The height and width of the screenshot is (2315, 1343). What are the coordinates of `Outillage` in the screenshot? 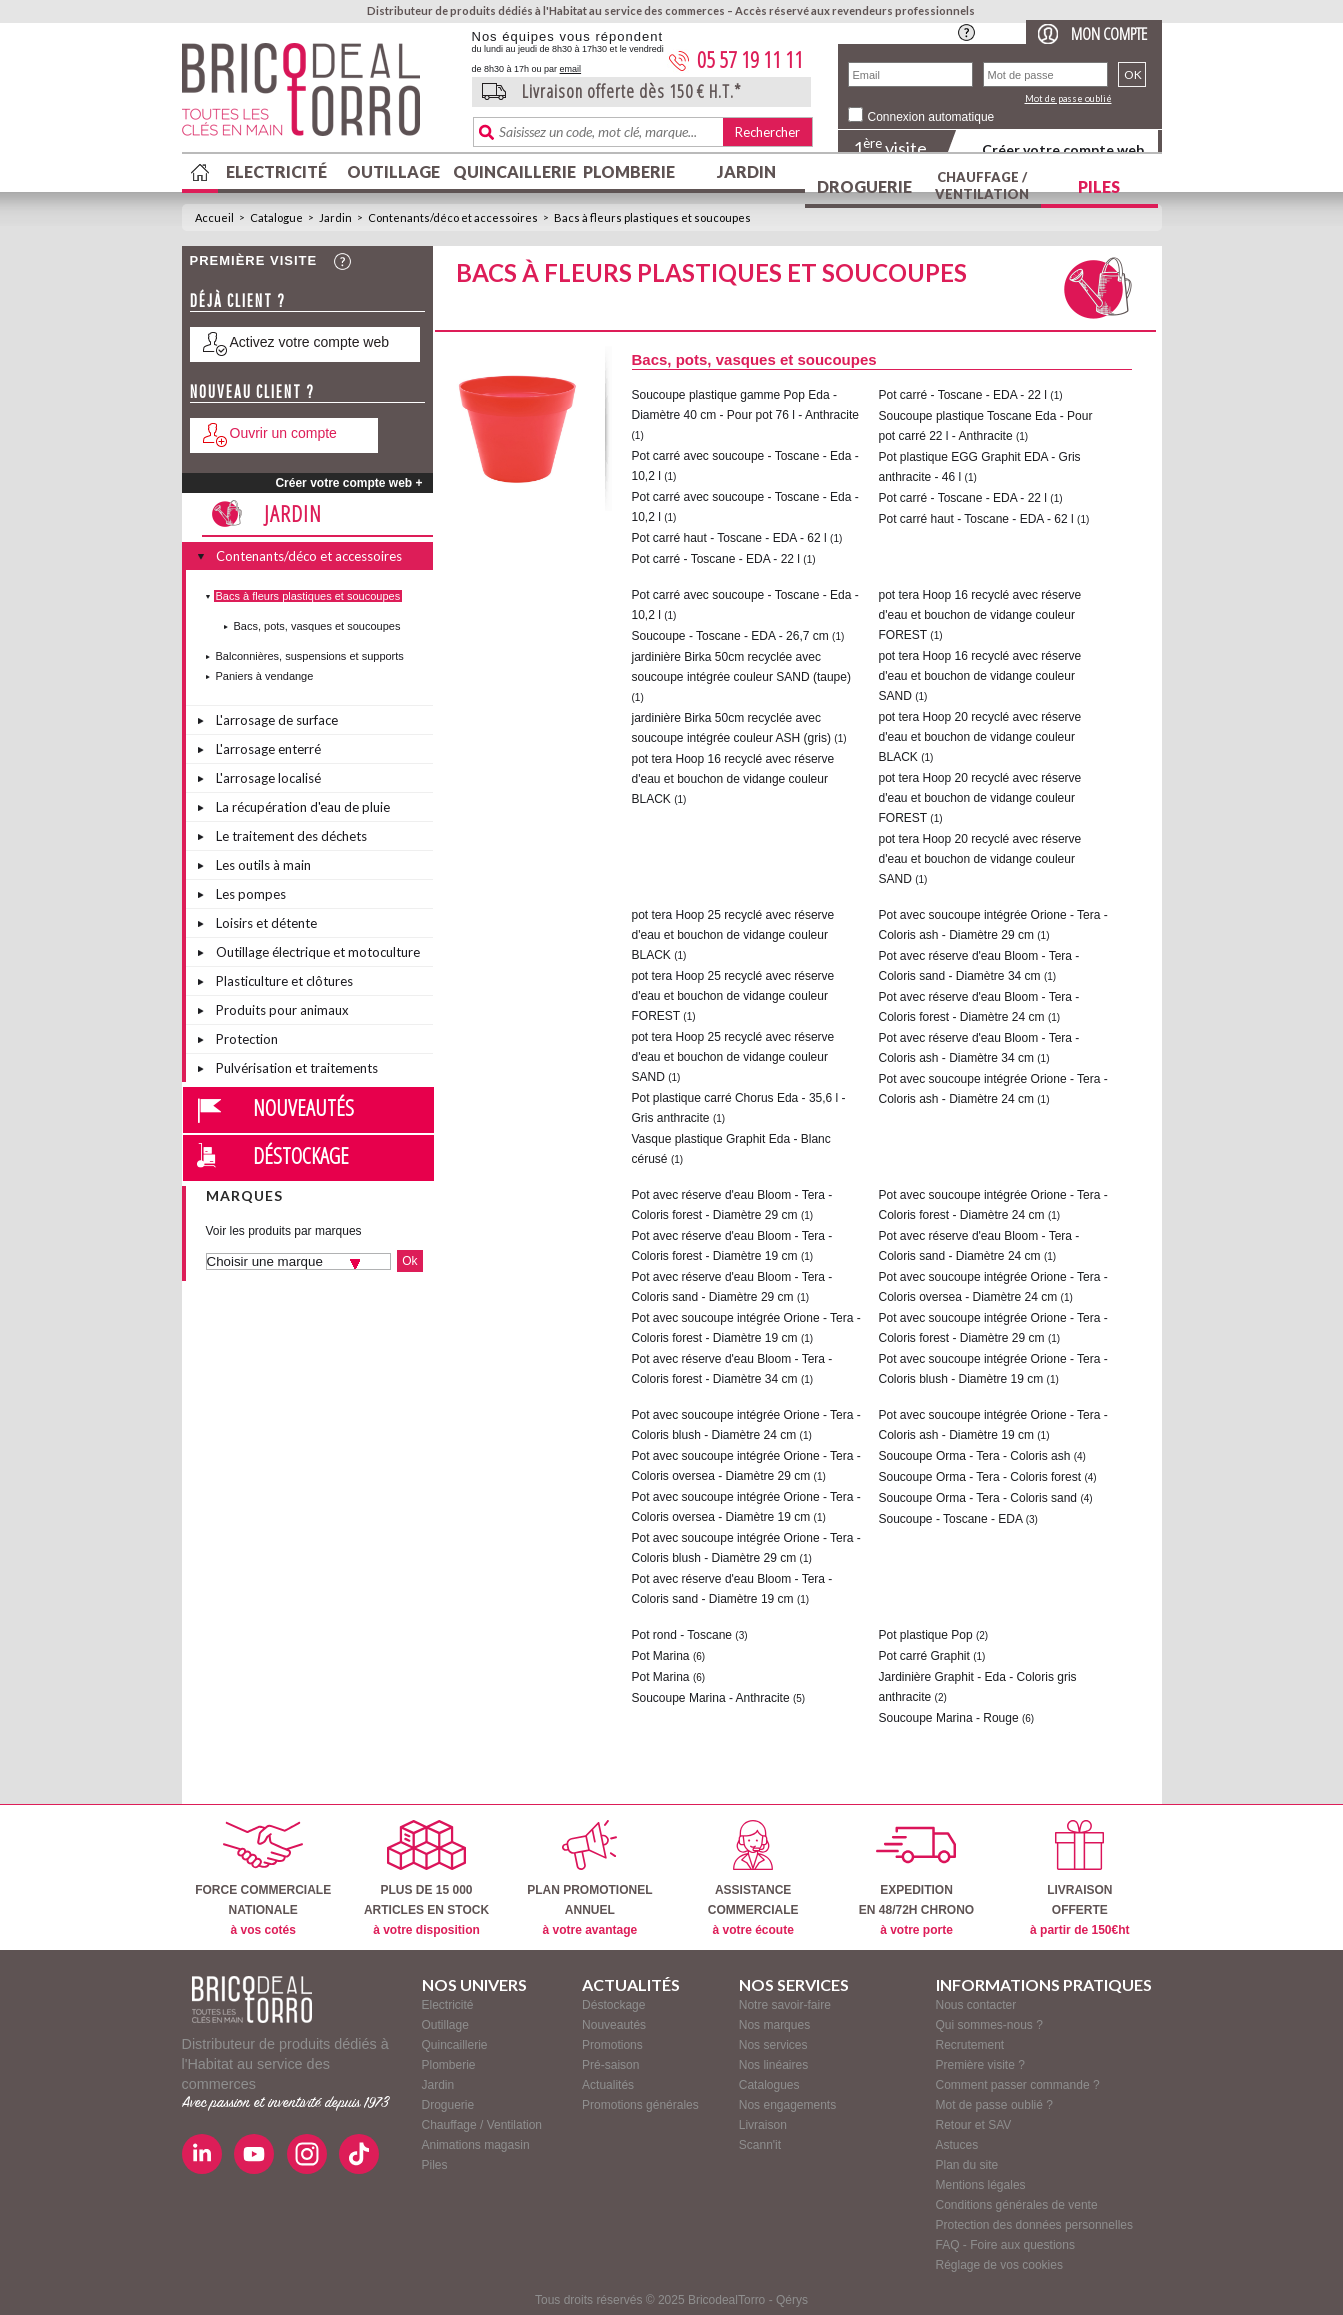 It's located at (393, 171).